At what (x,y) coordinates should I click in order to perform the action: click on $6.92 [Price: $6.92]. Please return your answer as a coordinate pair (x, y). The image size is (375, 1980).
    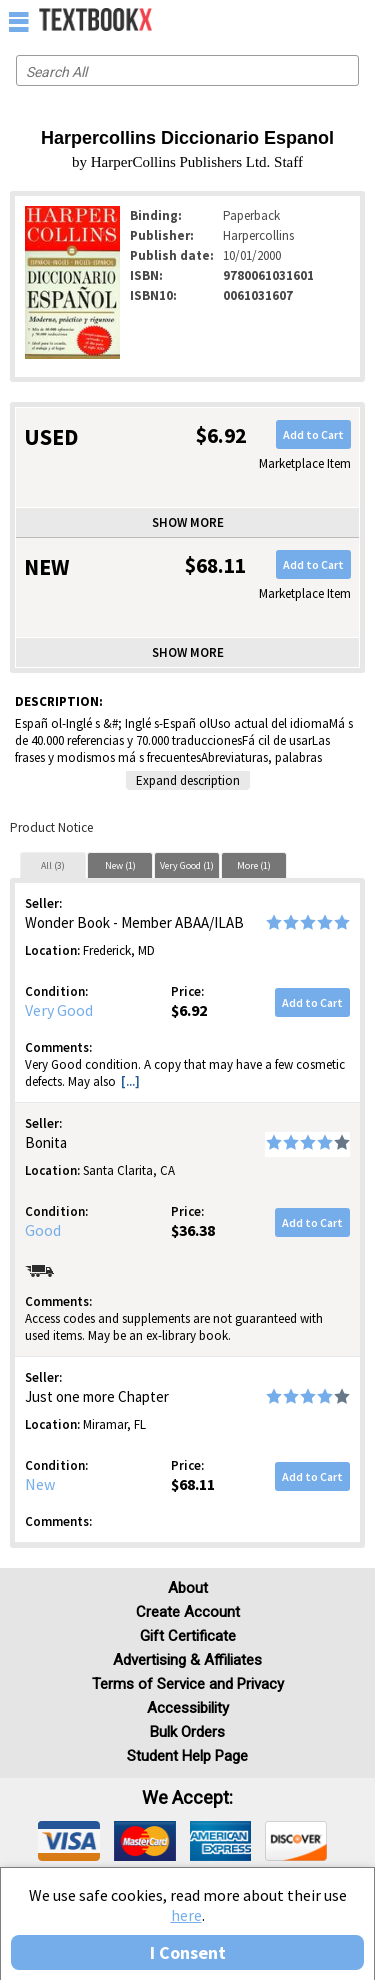
    Looking at the image, I should click on (189, 1010).